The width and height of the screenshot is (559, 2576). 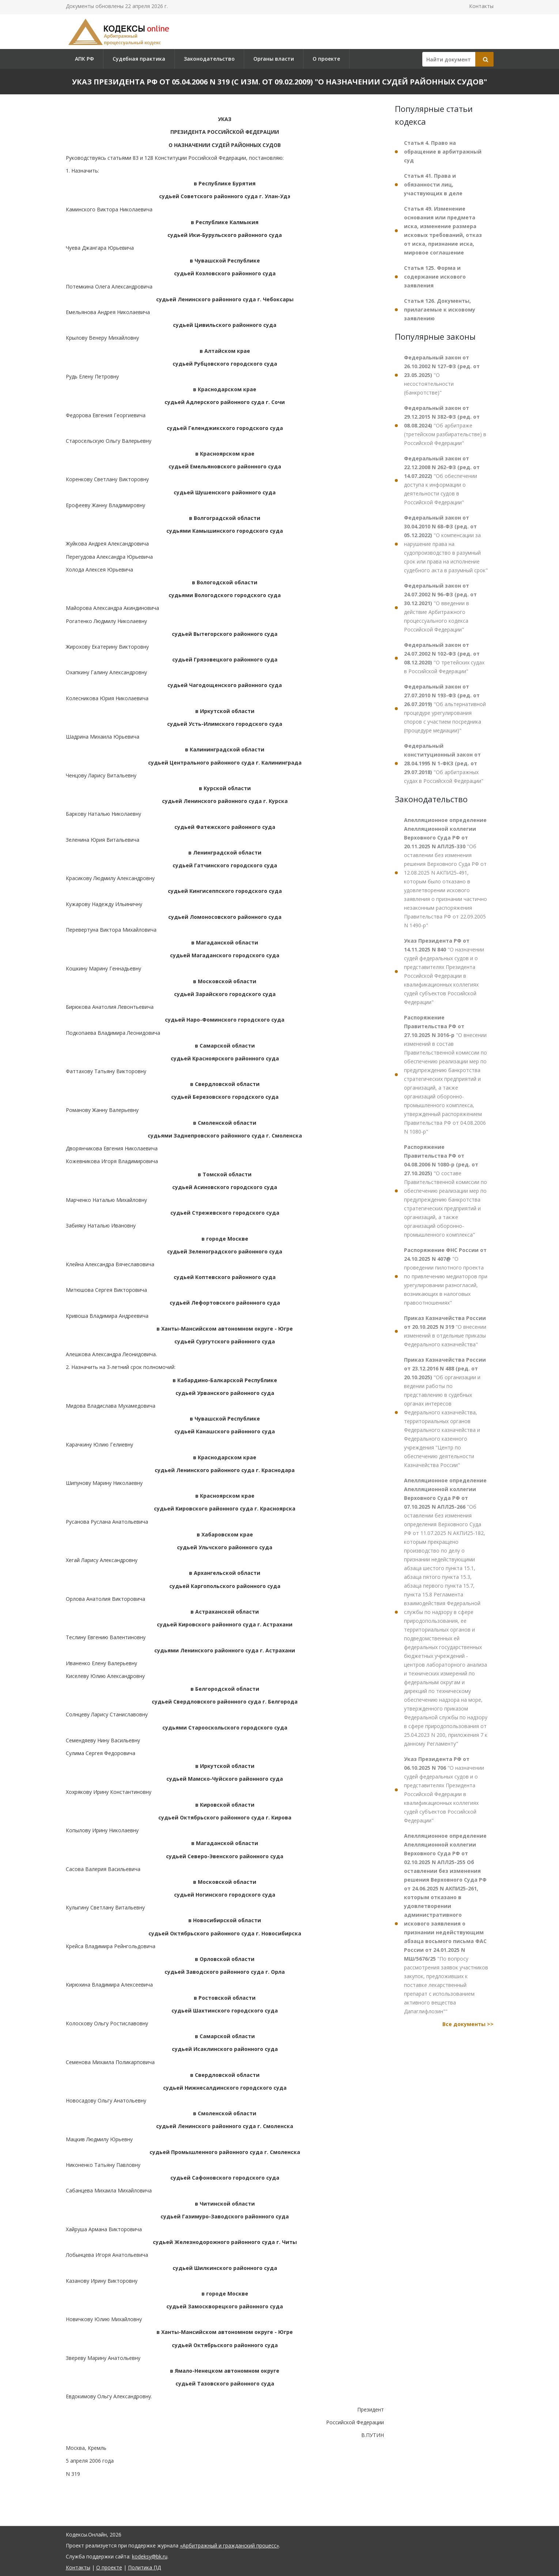 I want to click on "Об обеспечении доступа к информации о деятельности судов в Российской Федерации", so click(x=442, y=480).